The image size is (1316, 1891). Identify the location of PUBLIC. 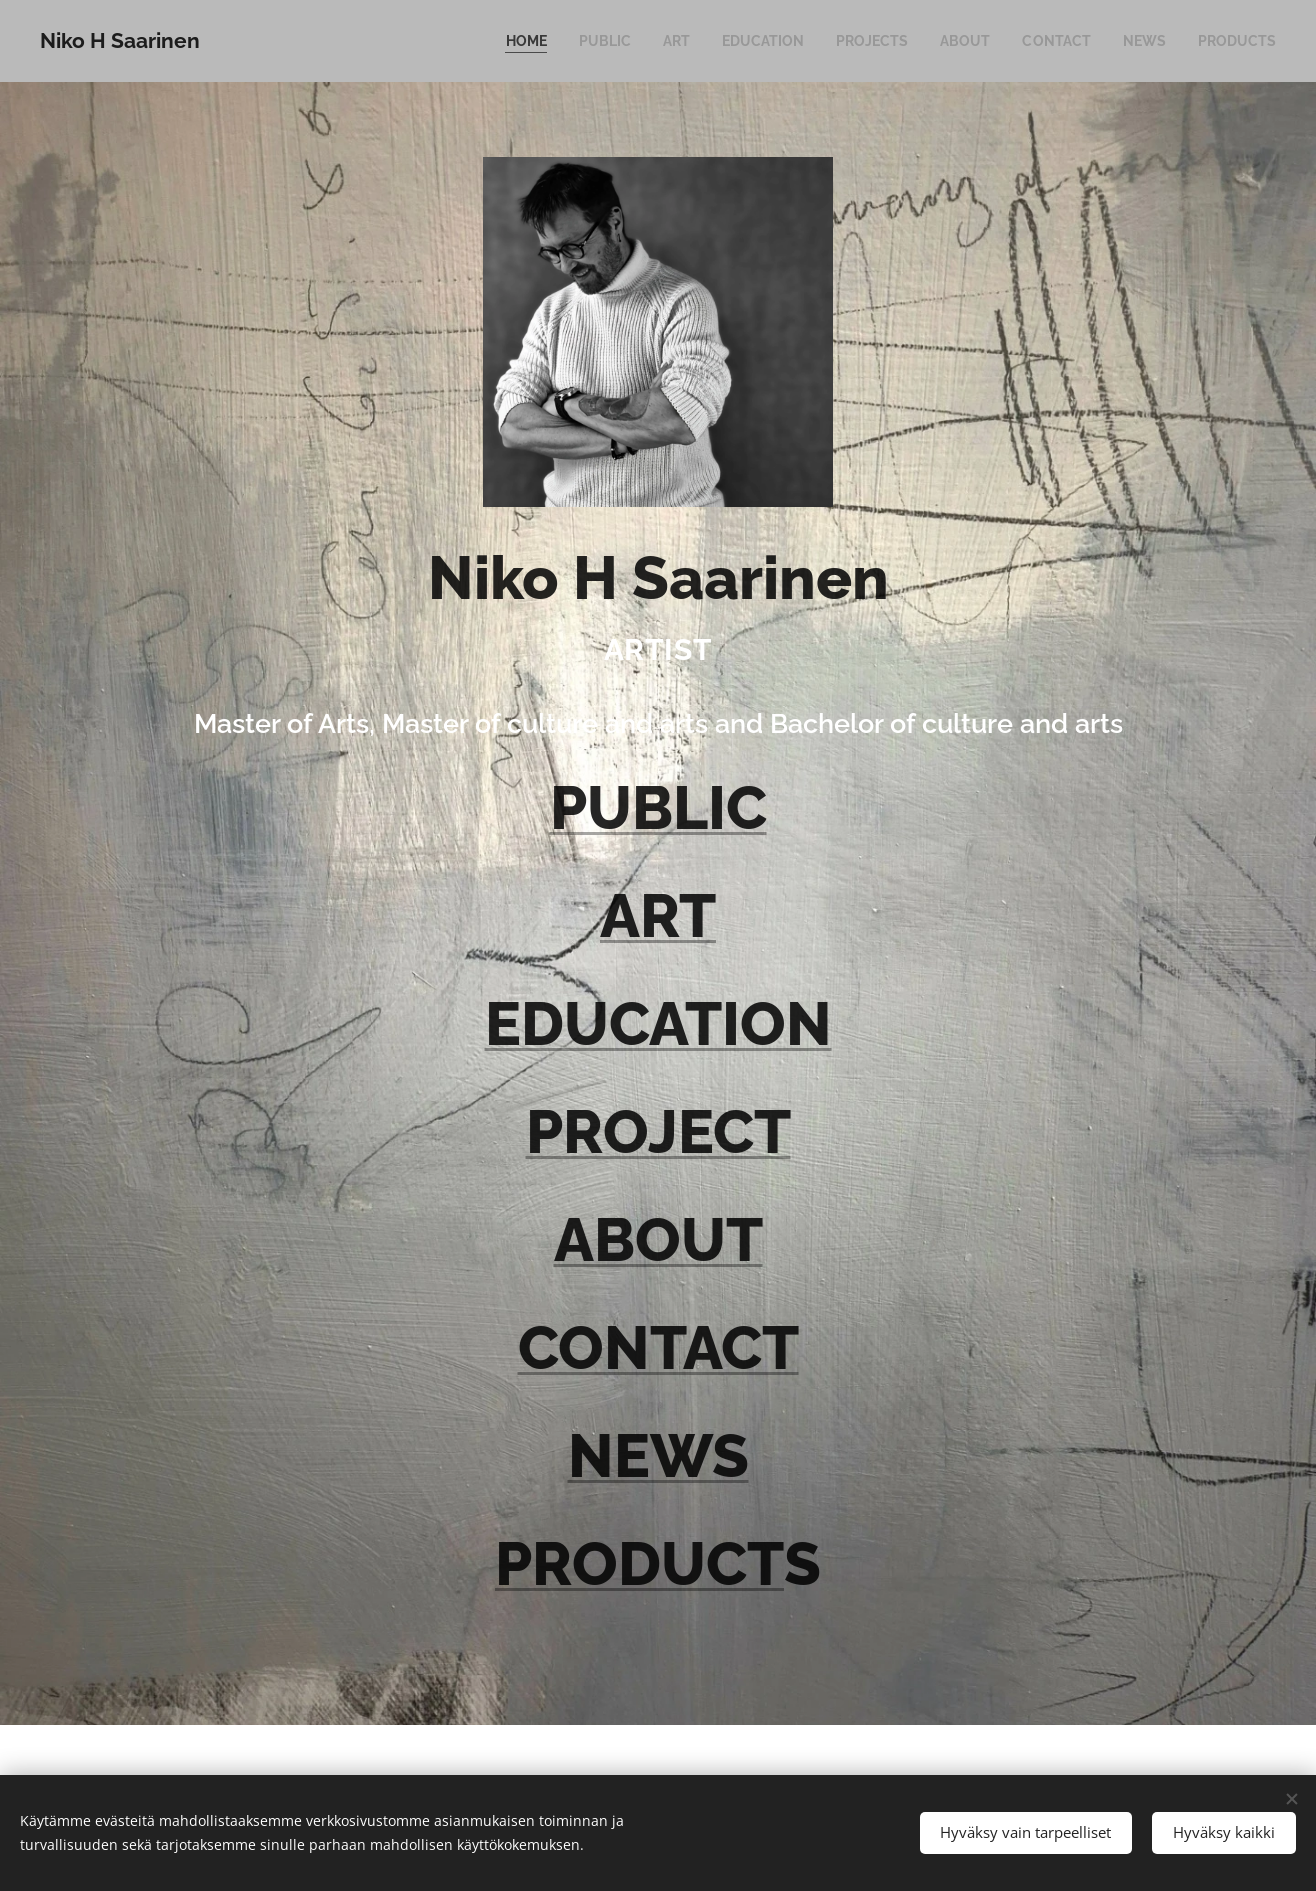
(658, 808).